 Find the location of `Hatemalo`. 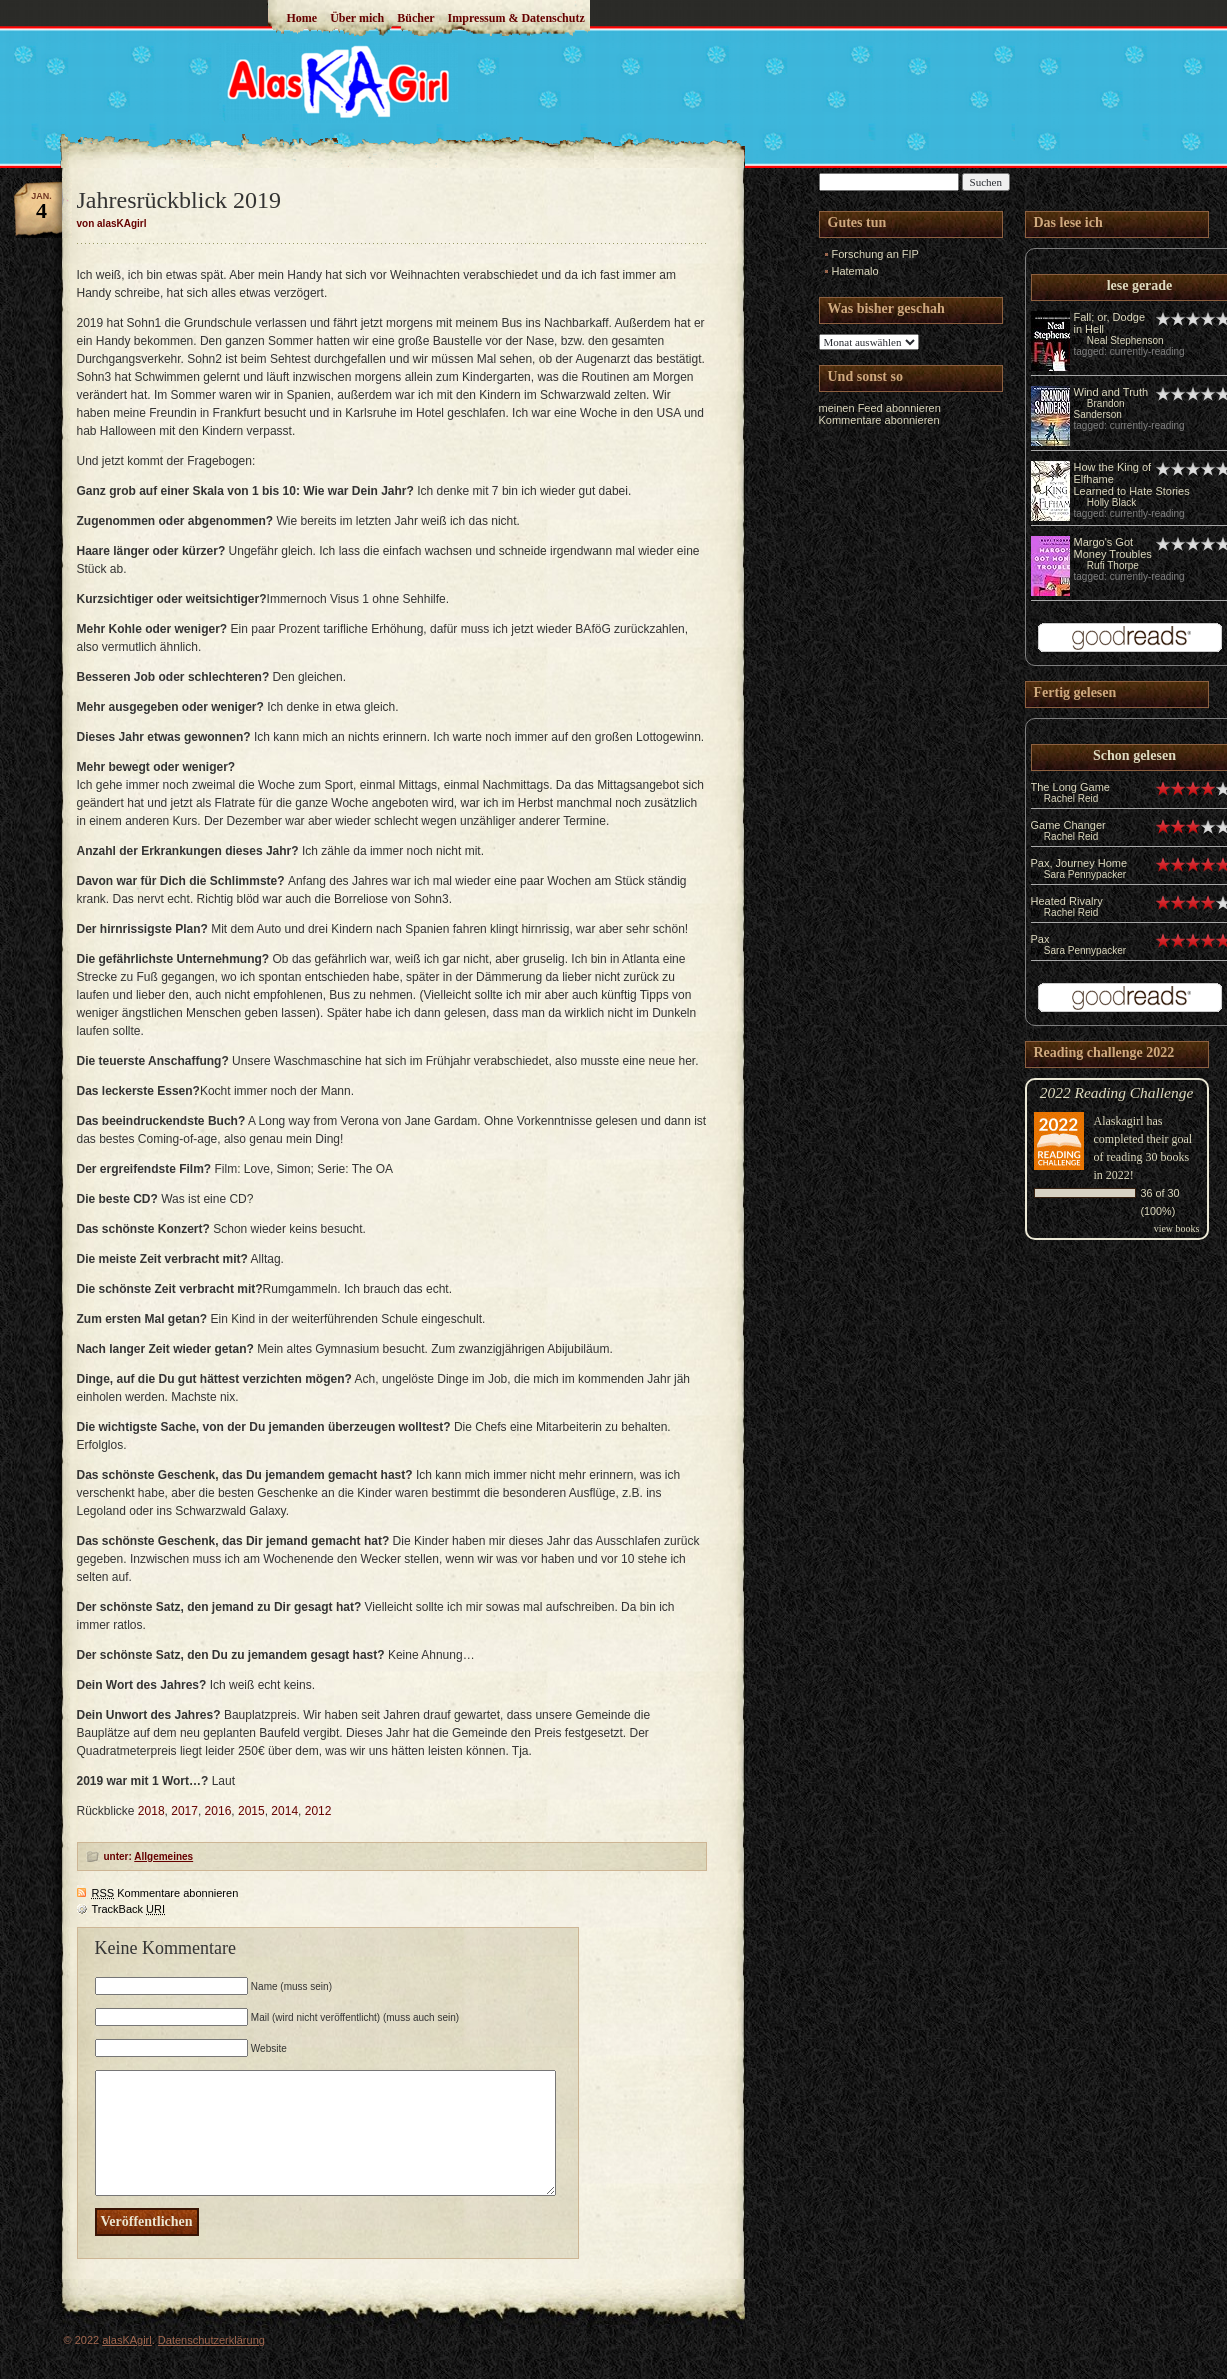

Hatemalo is located at coordinates (855, 271).